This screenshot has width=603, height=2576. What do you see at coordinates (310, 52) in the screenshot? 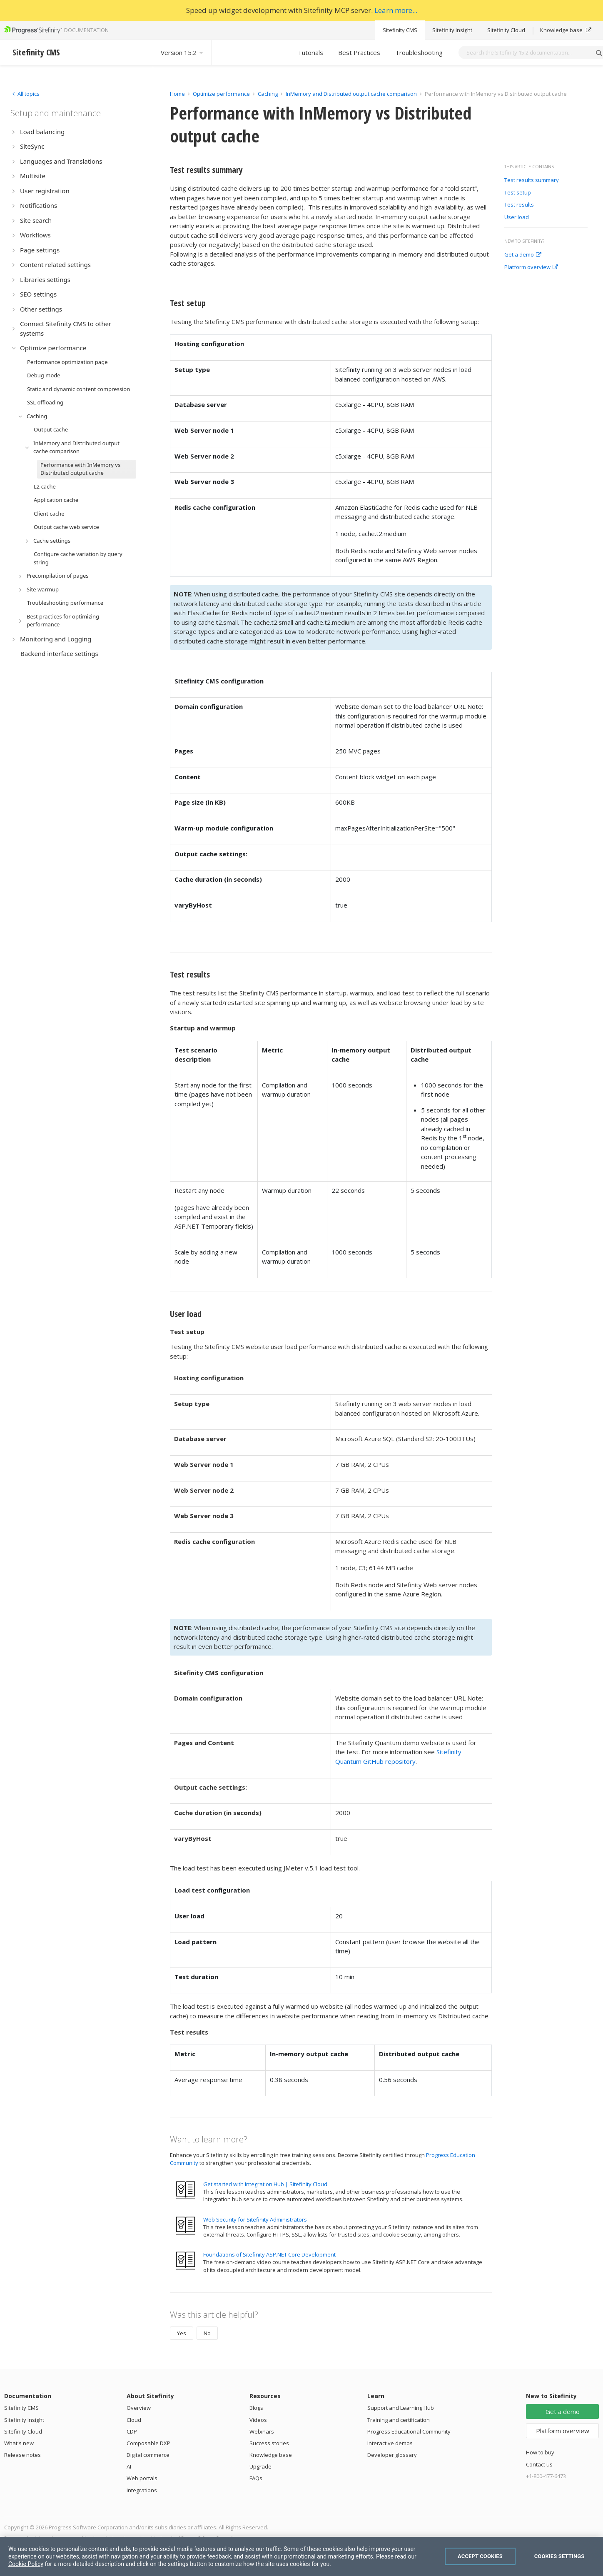
I see `Tutorials` at bounding box center [310, 52].